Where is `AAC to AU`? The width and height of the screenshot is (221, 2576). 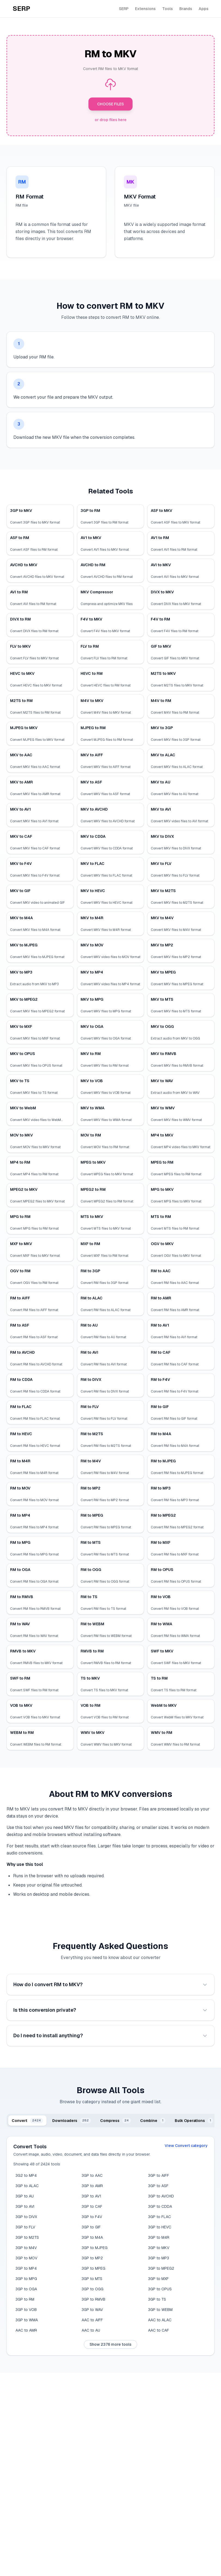 AAC to AU is located at coordinates (91, 2330).